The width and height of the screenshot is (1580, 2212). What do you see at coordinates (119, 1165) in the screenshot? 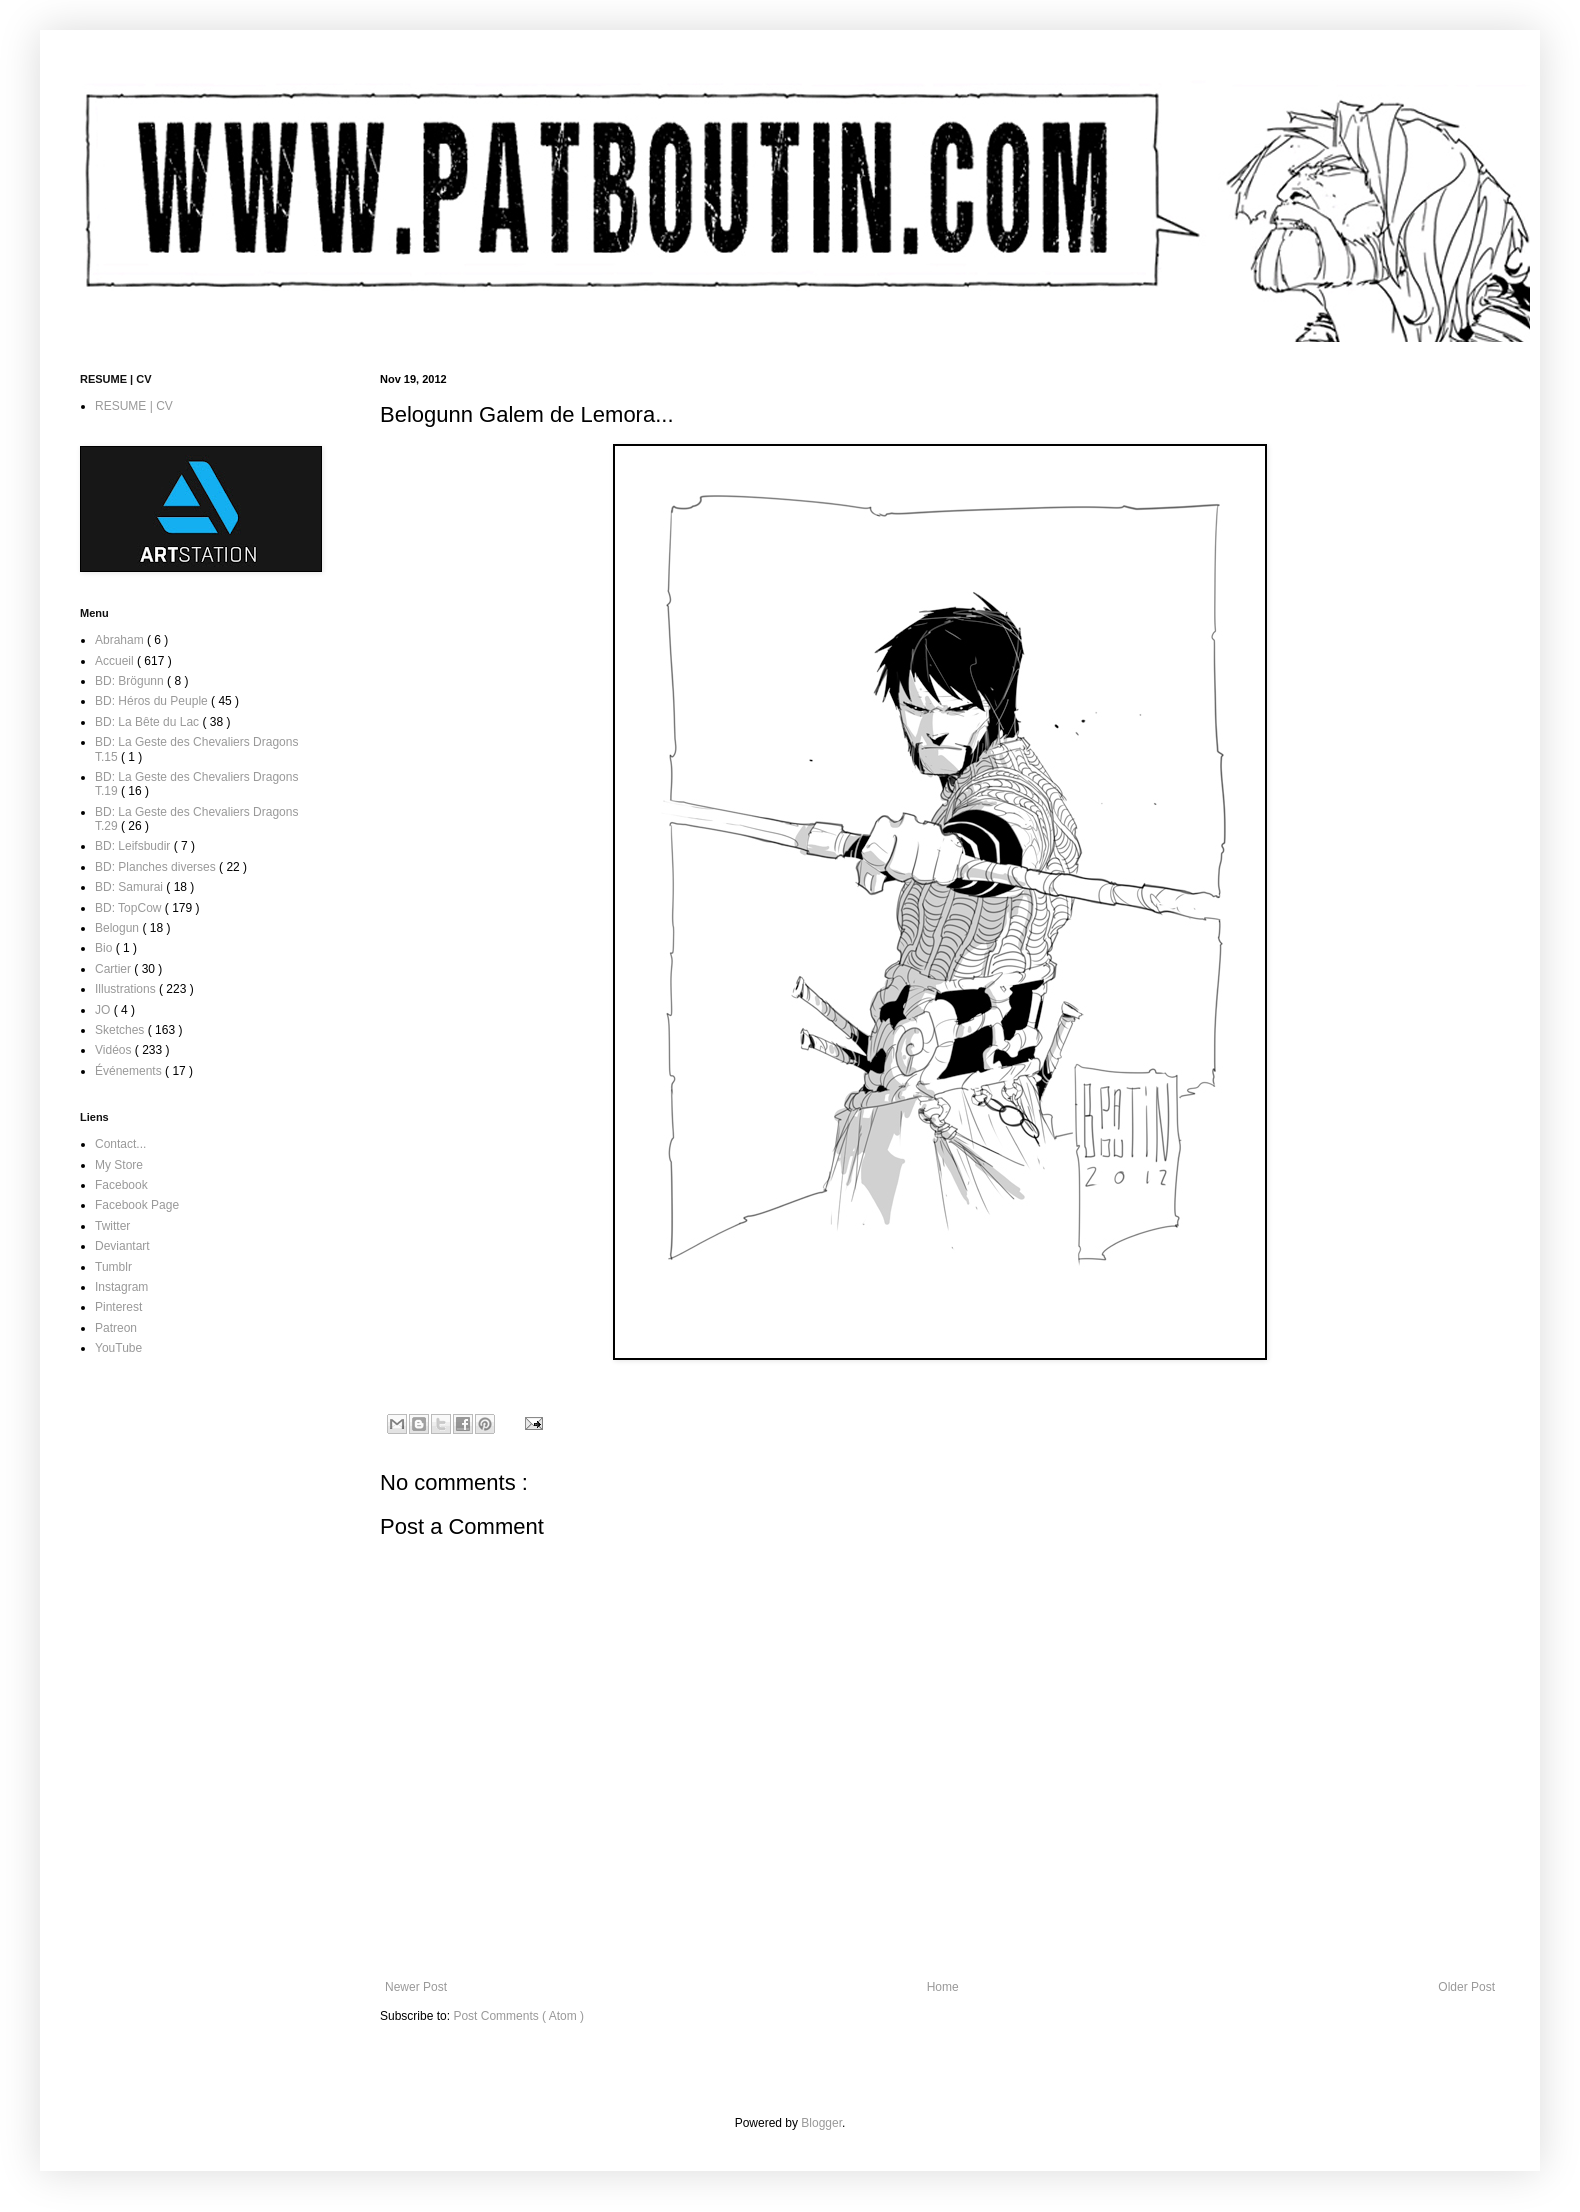
I see `My Store` at bounding box center [119, 1165].